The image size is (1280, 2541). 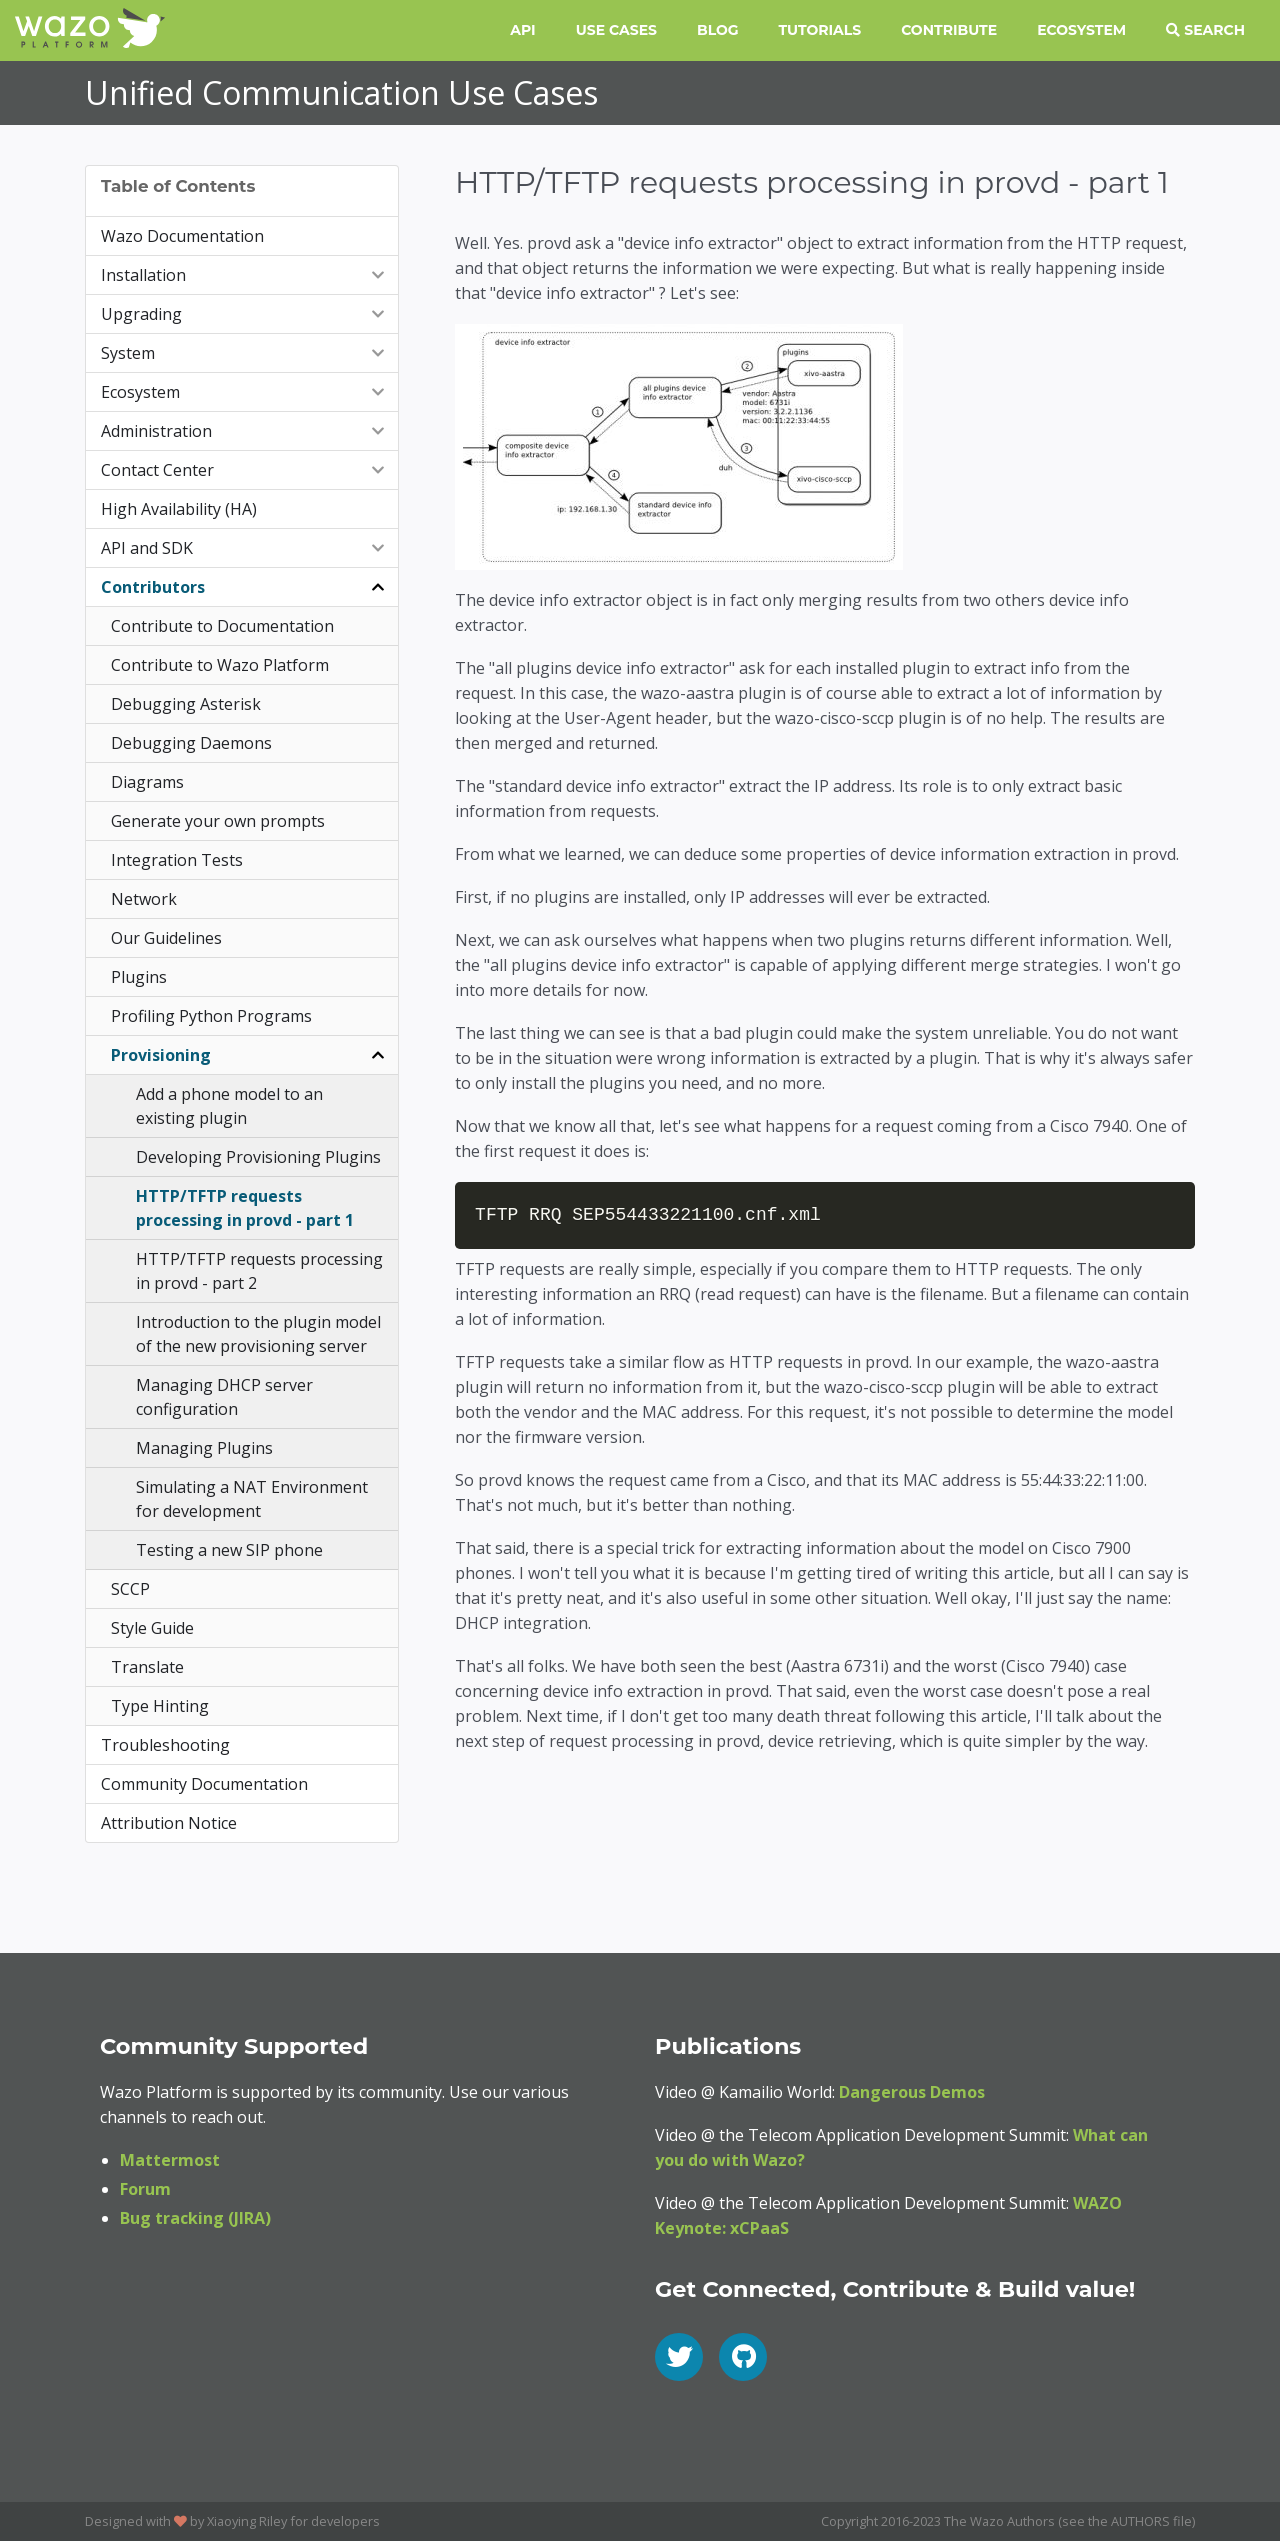 I want to click on Wazo Documentation, so click(x=182, y=236).